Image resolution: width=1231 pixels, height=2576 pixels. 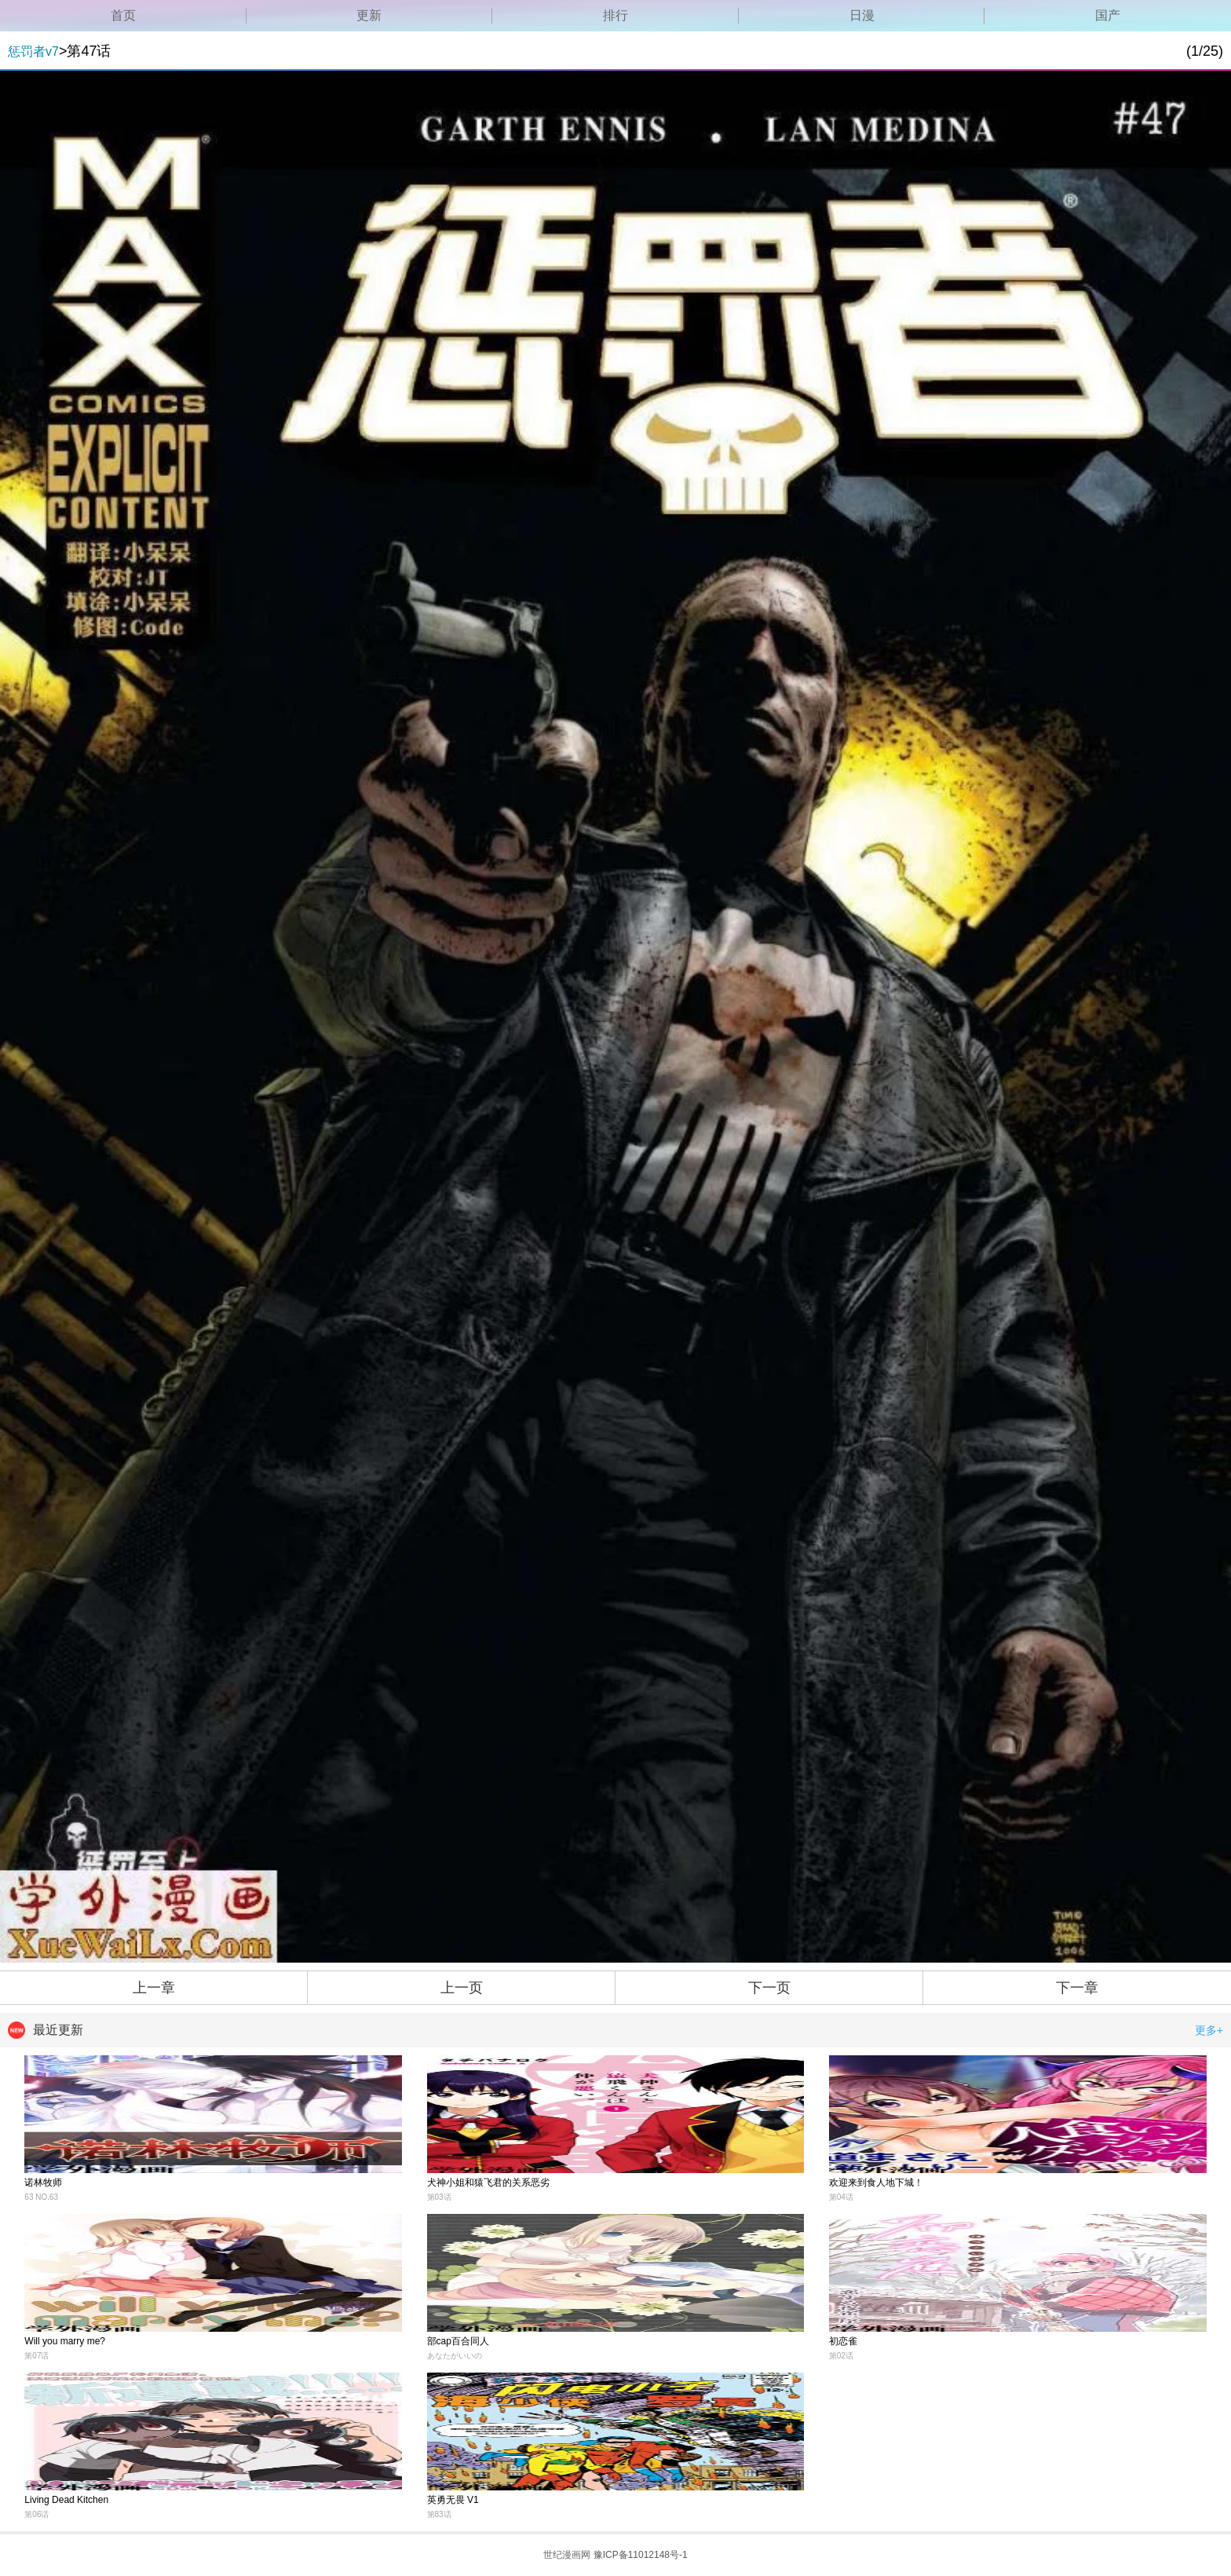 I want to click on 第02话, so click(x=841, y=2355).